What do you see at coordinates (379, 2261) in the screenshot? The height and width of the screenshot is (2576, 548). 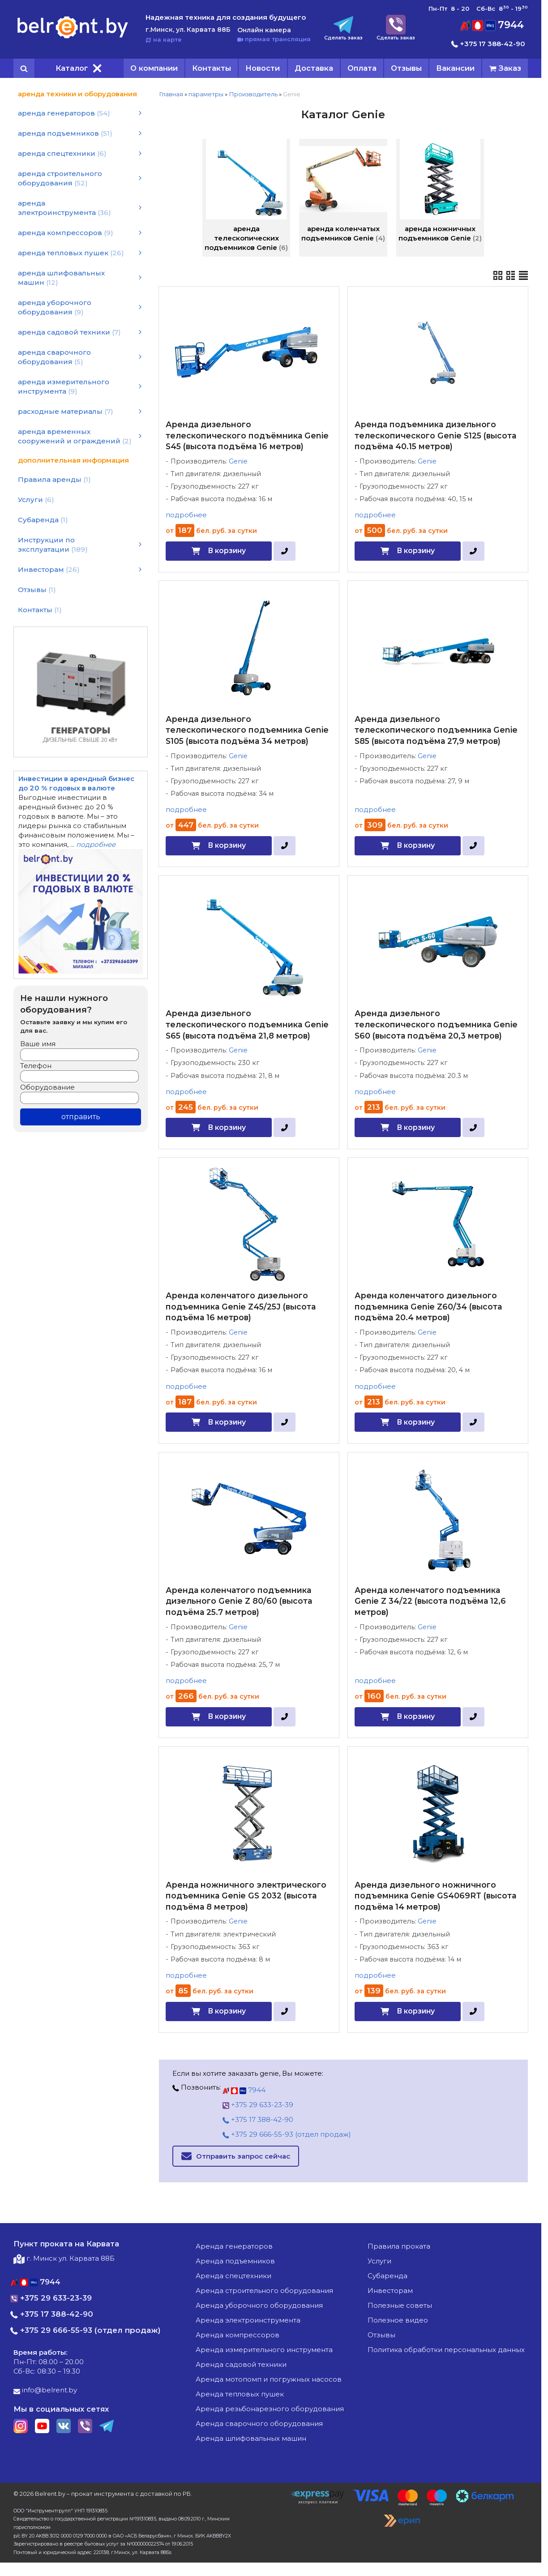 I see `Услуги` at bounding box center [379, 2261].